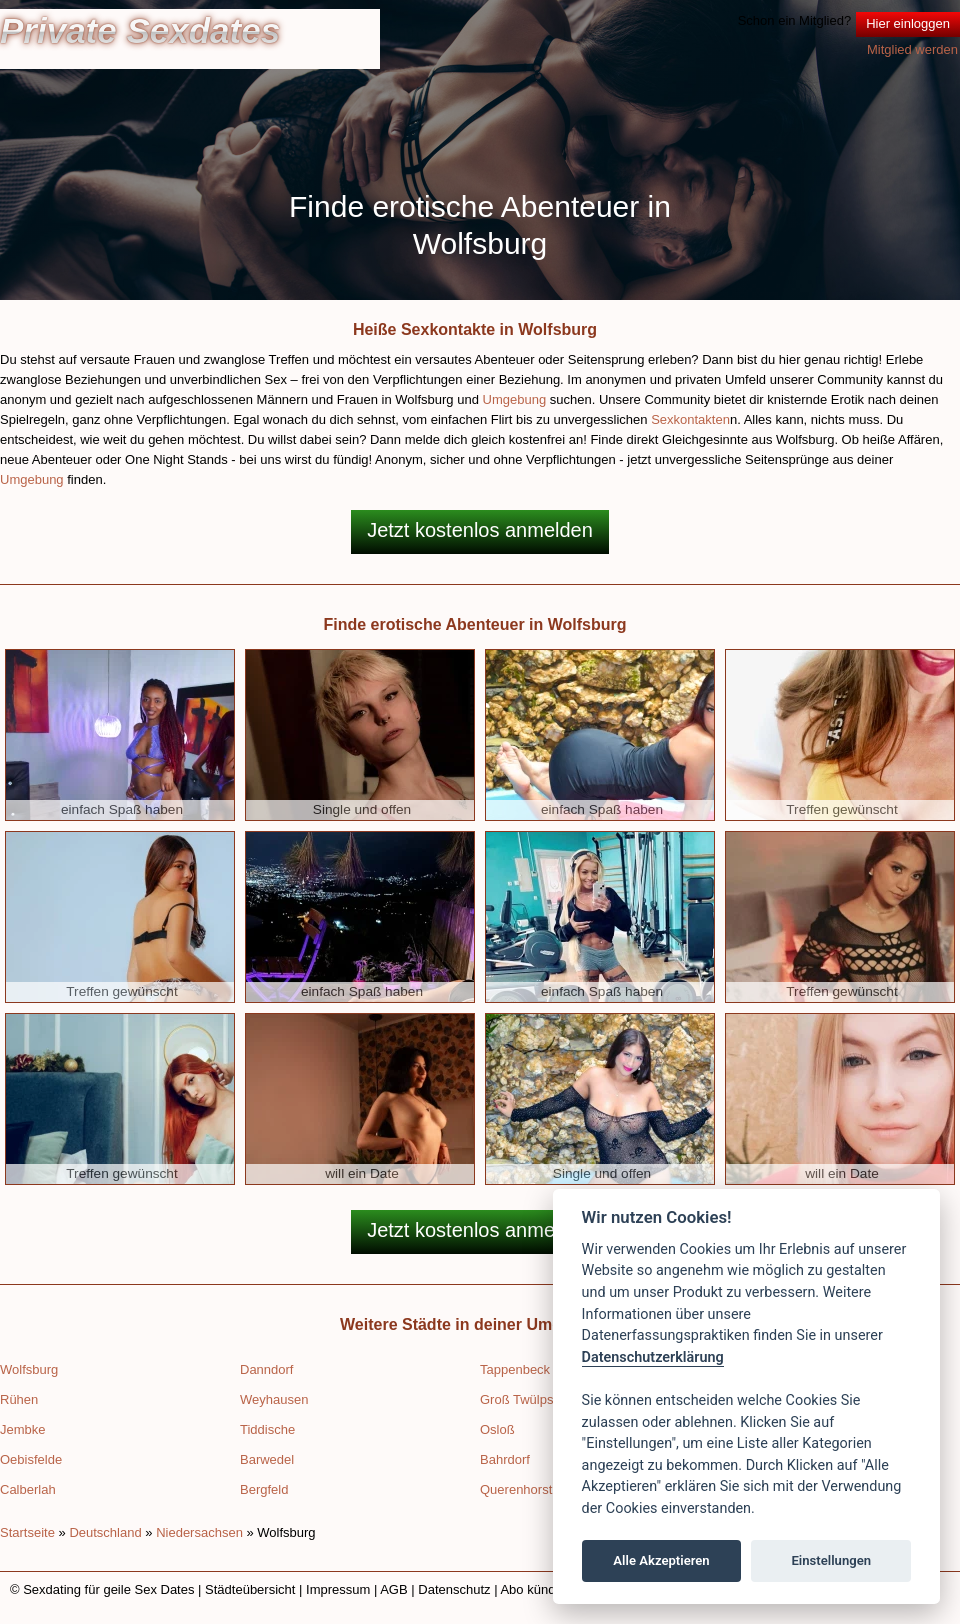  I want to click on Rühen, so click(19, 1399).